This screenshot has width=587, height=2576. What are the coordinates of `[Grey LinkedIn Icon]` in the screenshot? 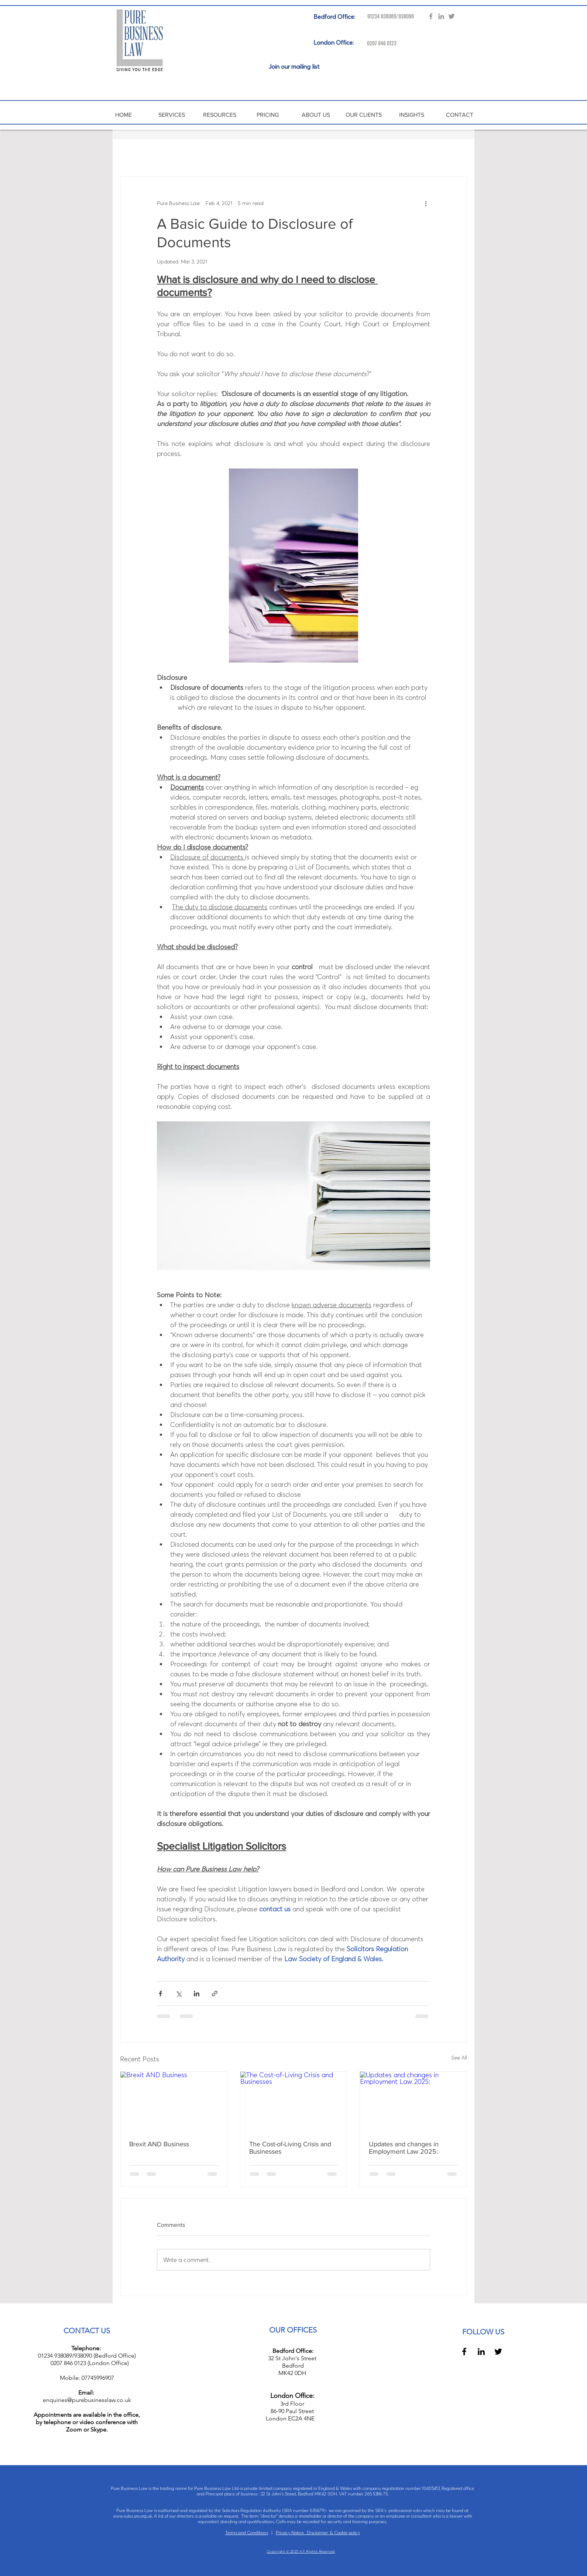 It's located at (441, 16).